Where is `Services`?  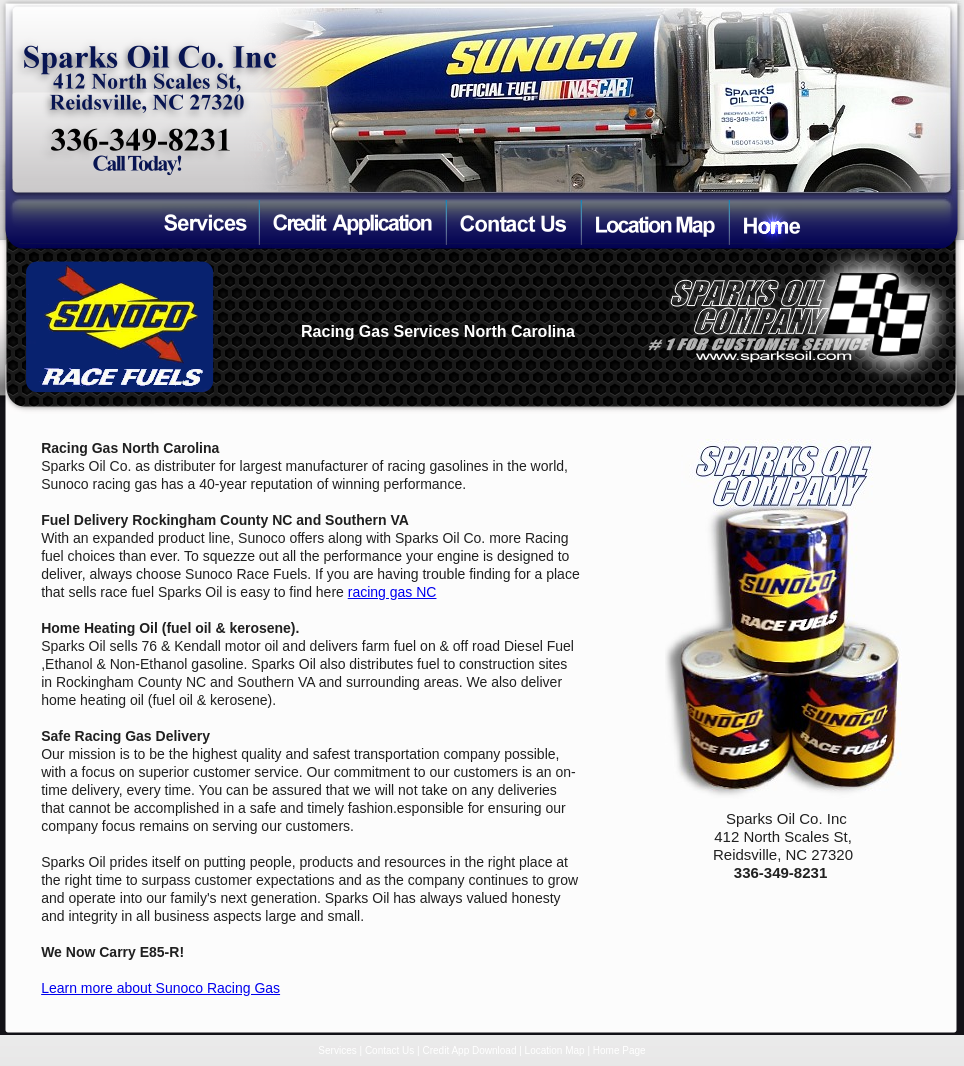
Services is located at coordinates (337, 1050).